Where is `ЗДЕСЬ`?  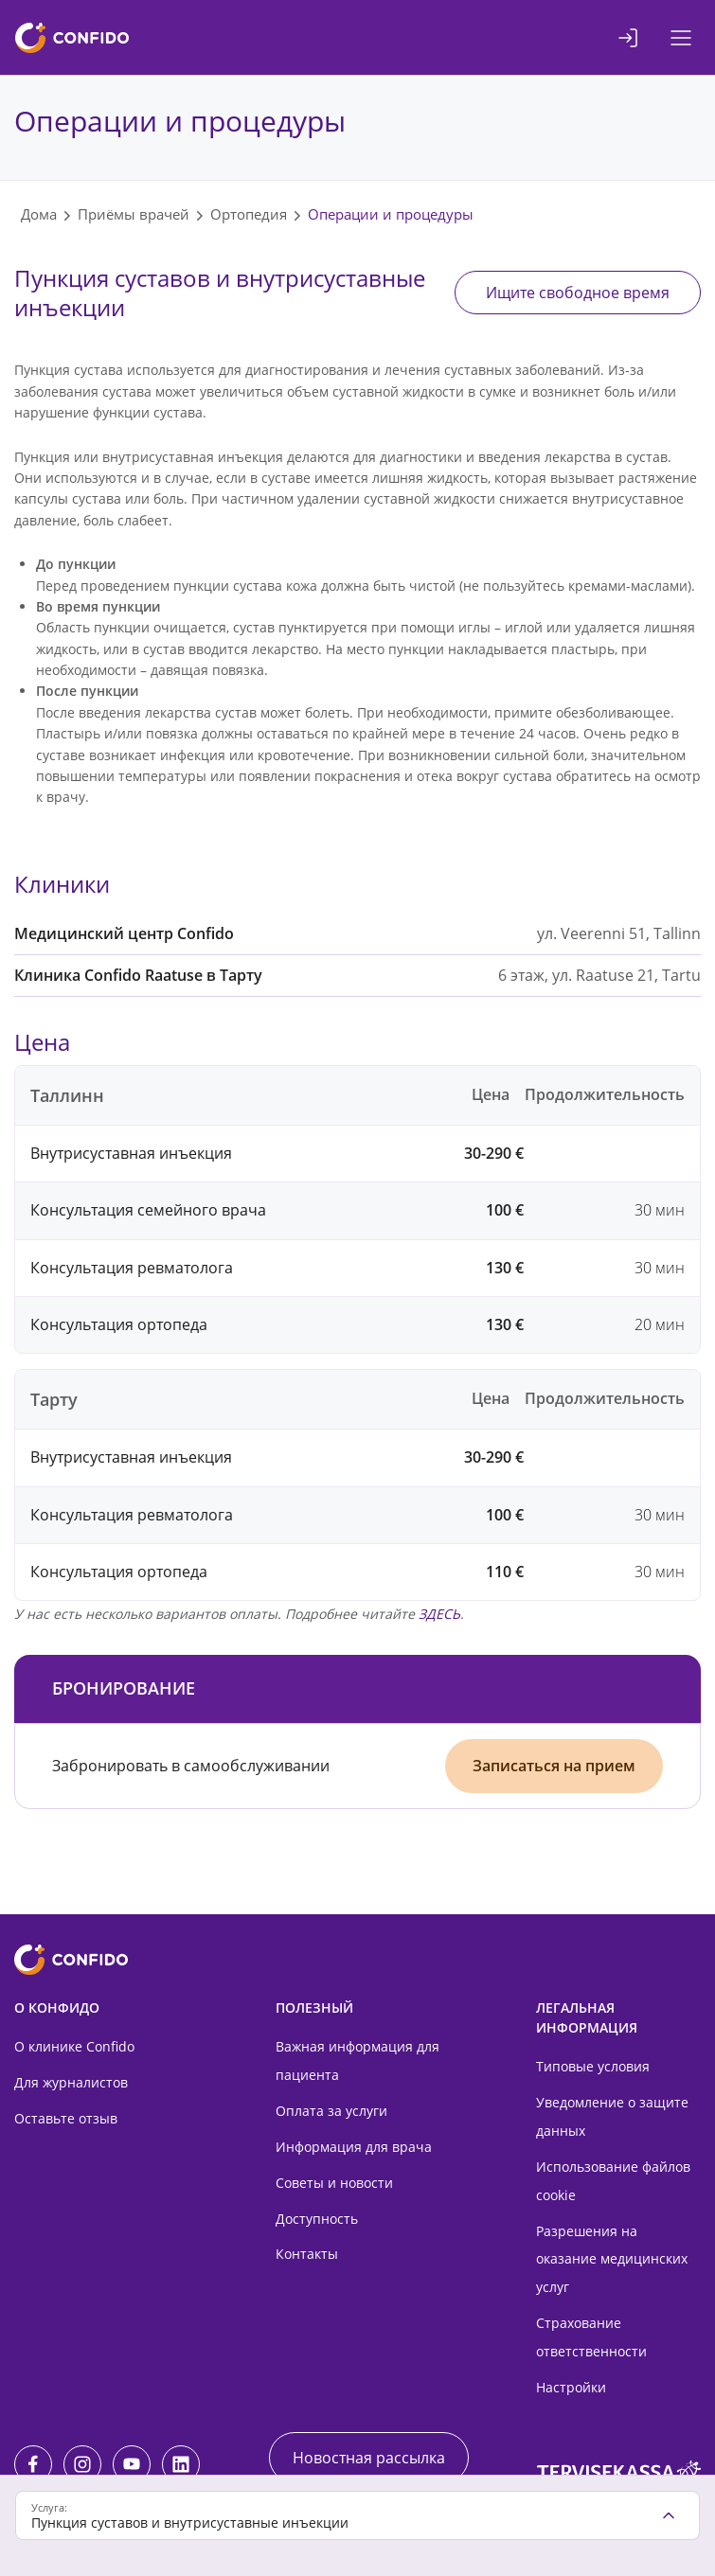 ЗДЕСЬ is located at coordinates (439, 1614).